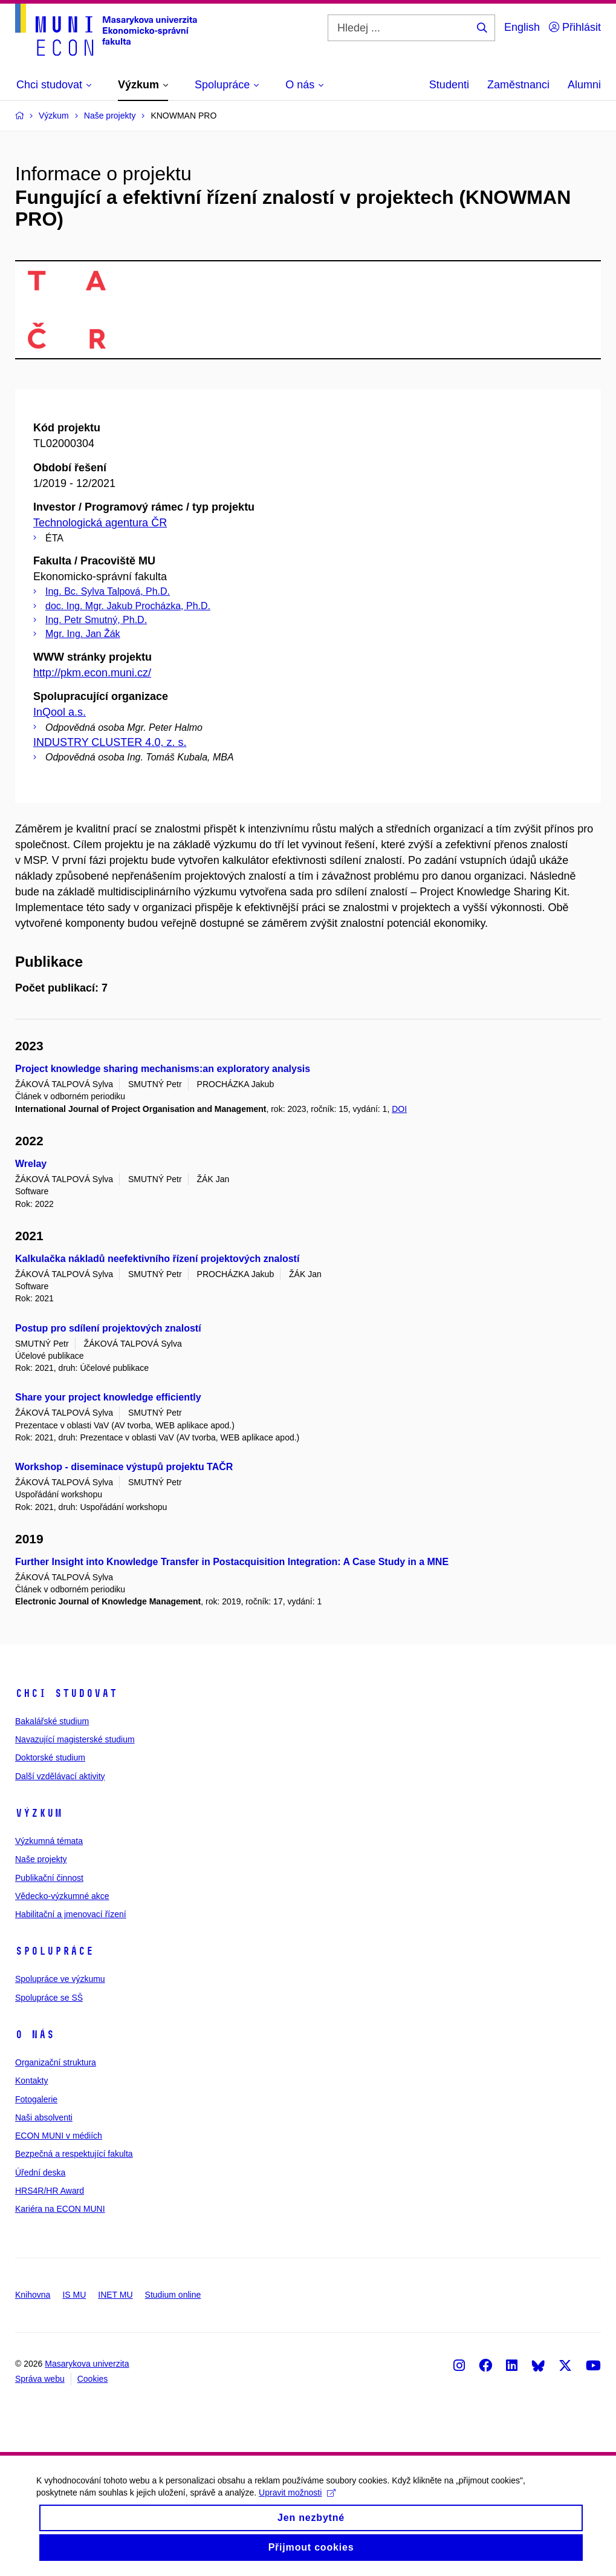 The image size is (616, 2576). I want to click on Bakalářské studium, so click(52, 1721).